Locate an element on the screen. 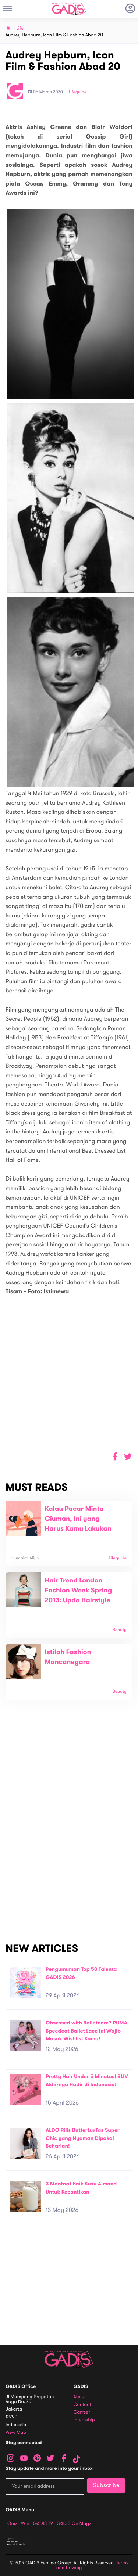  Quiz is located at coordinates (12, 2523).